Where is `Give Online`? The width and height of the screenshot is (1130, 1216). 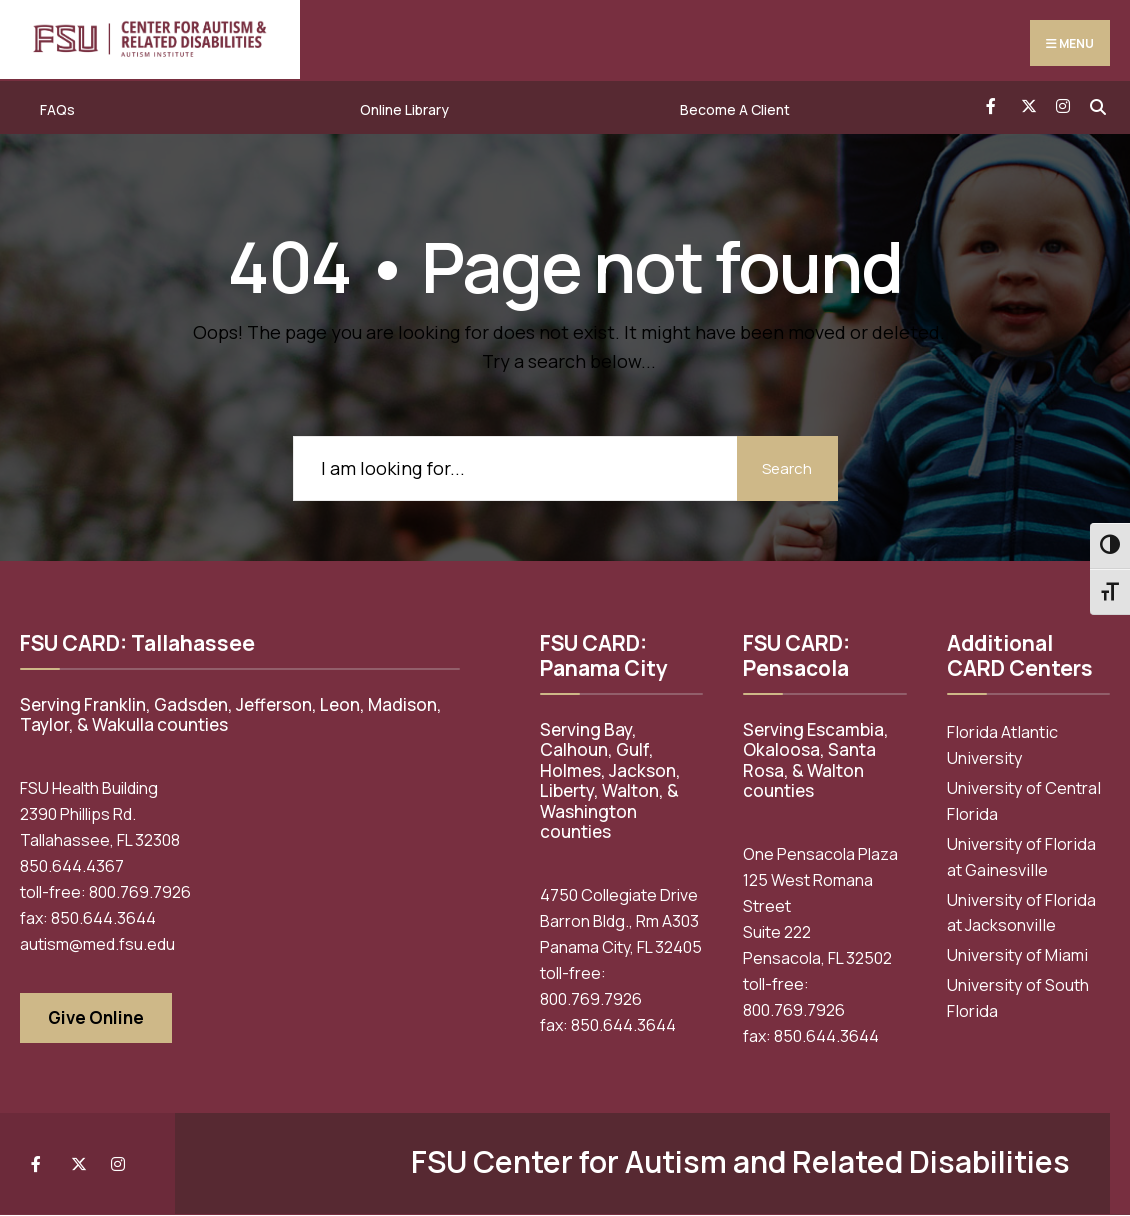
Give Online is located at coordinates (96, 1018).